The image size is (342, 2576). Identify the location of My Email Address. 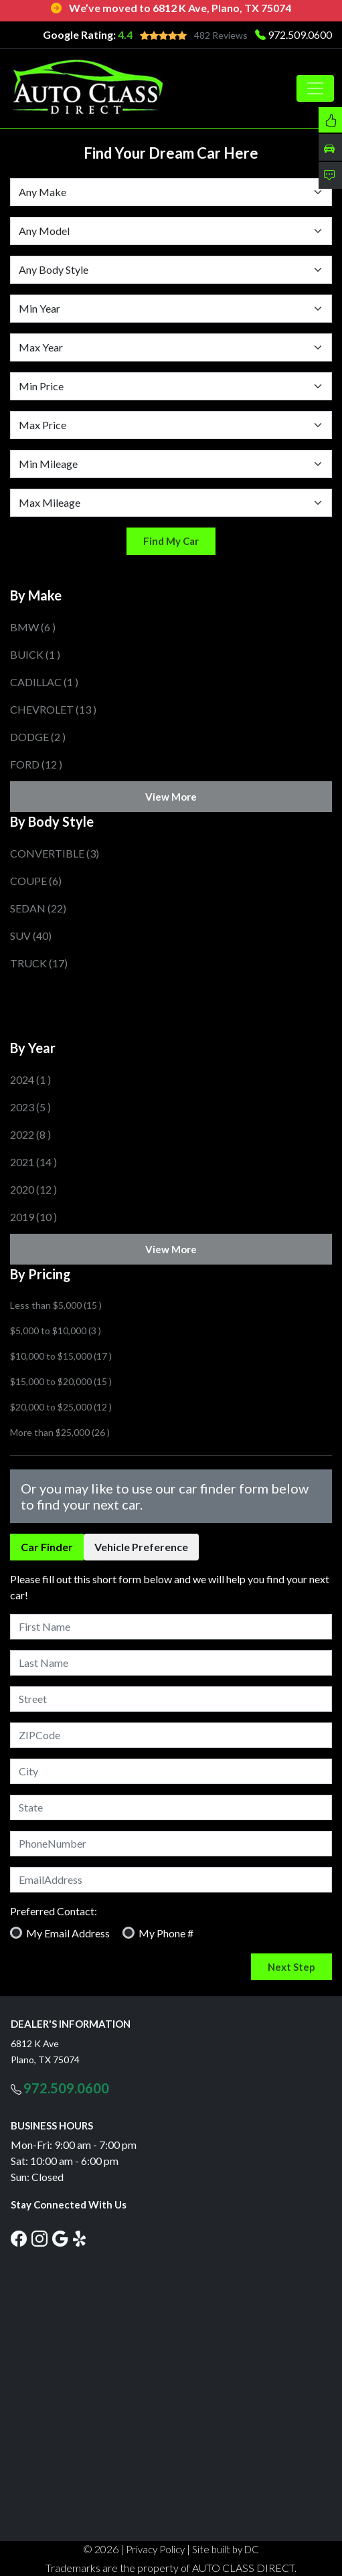
(68, 1933).